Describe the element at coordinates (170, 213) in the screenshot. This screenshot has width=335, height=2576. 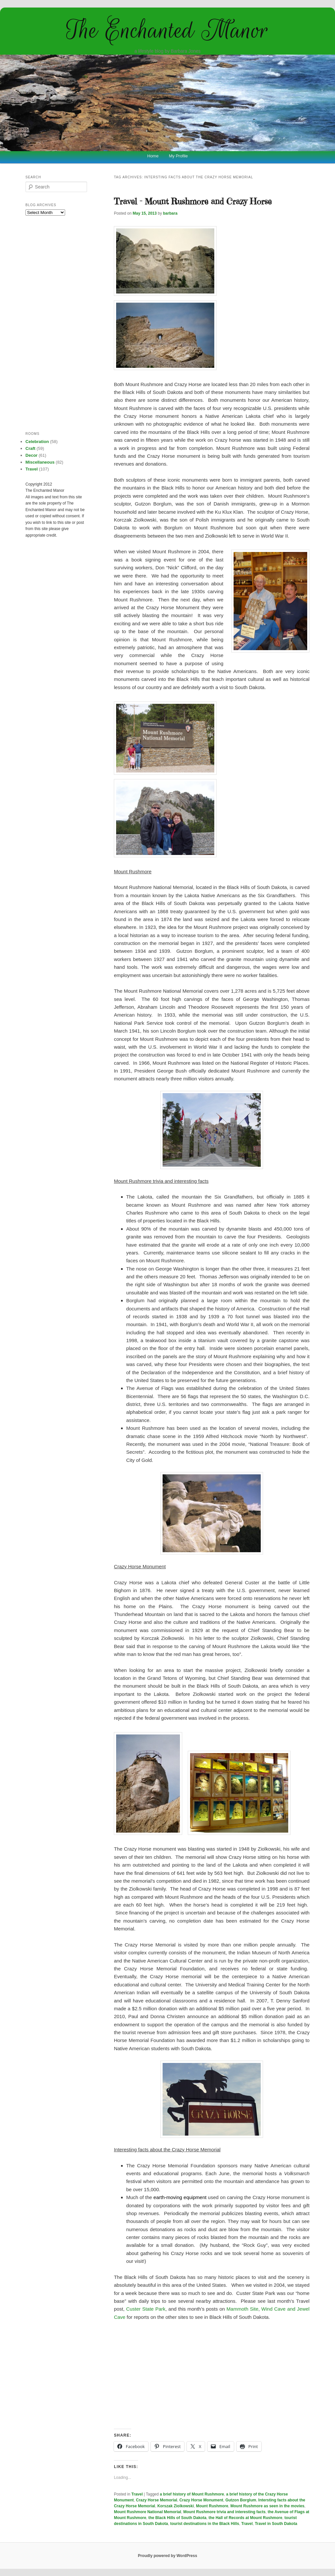
I see `barbara` at that location.